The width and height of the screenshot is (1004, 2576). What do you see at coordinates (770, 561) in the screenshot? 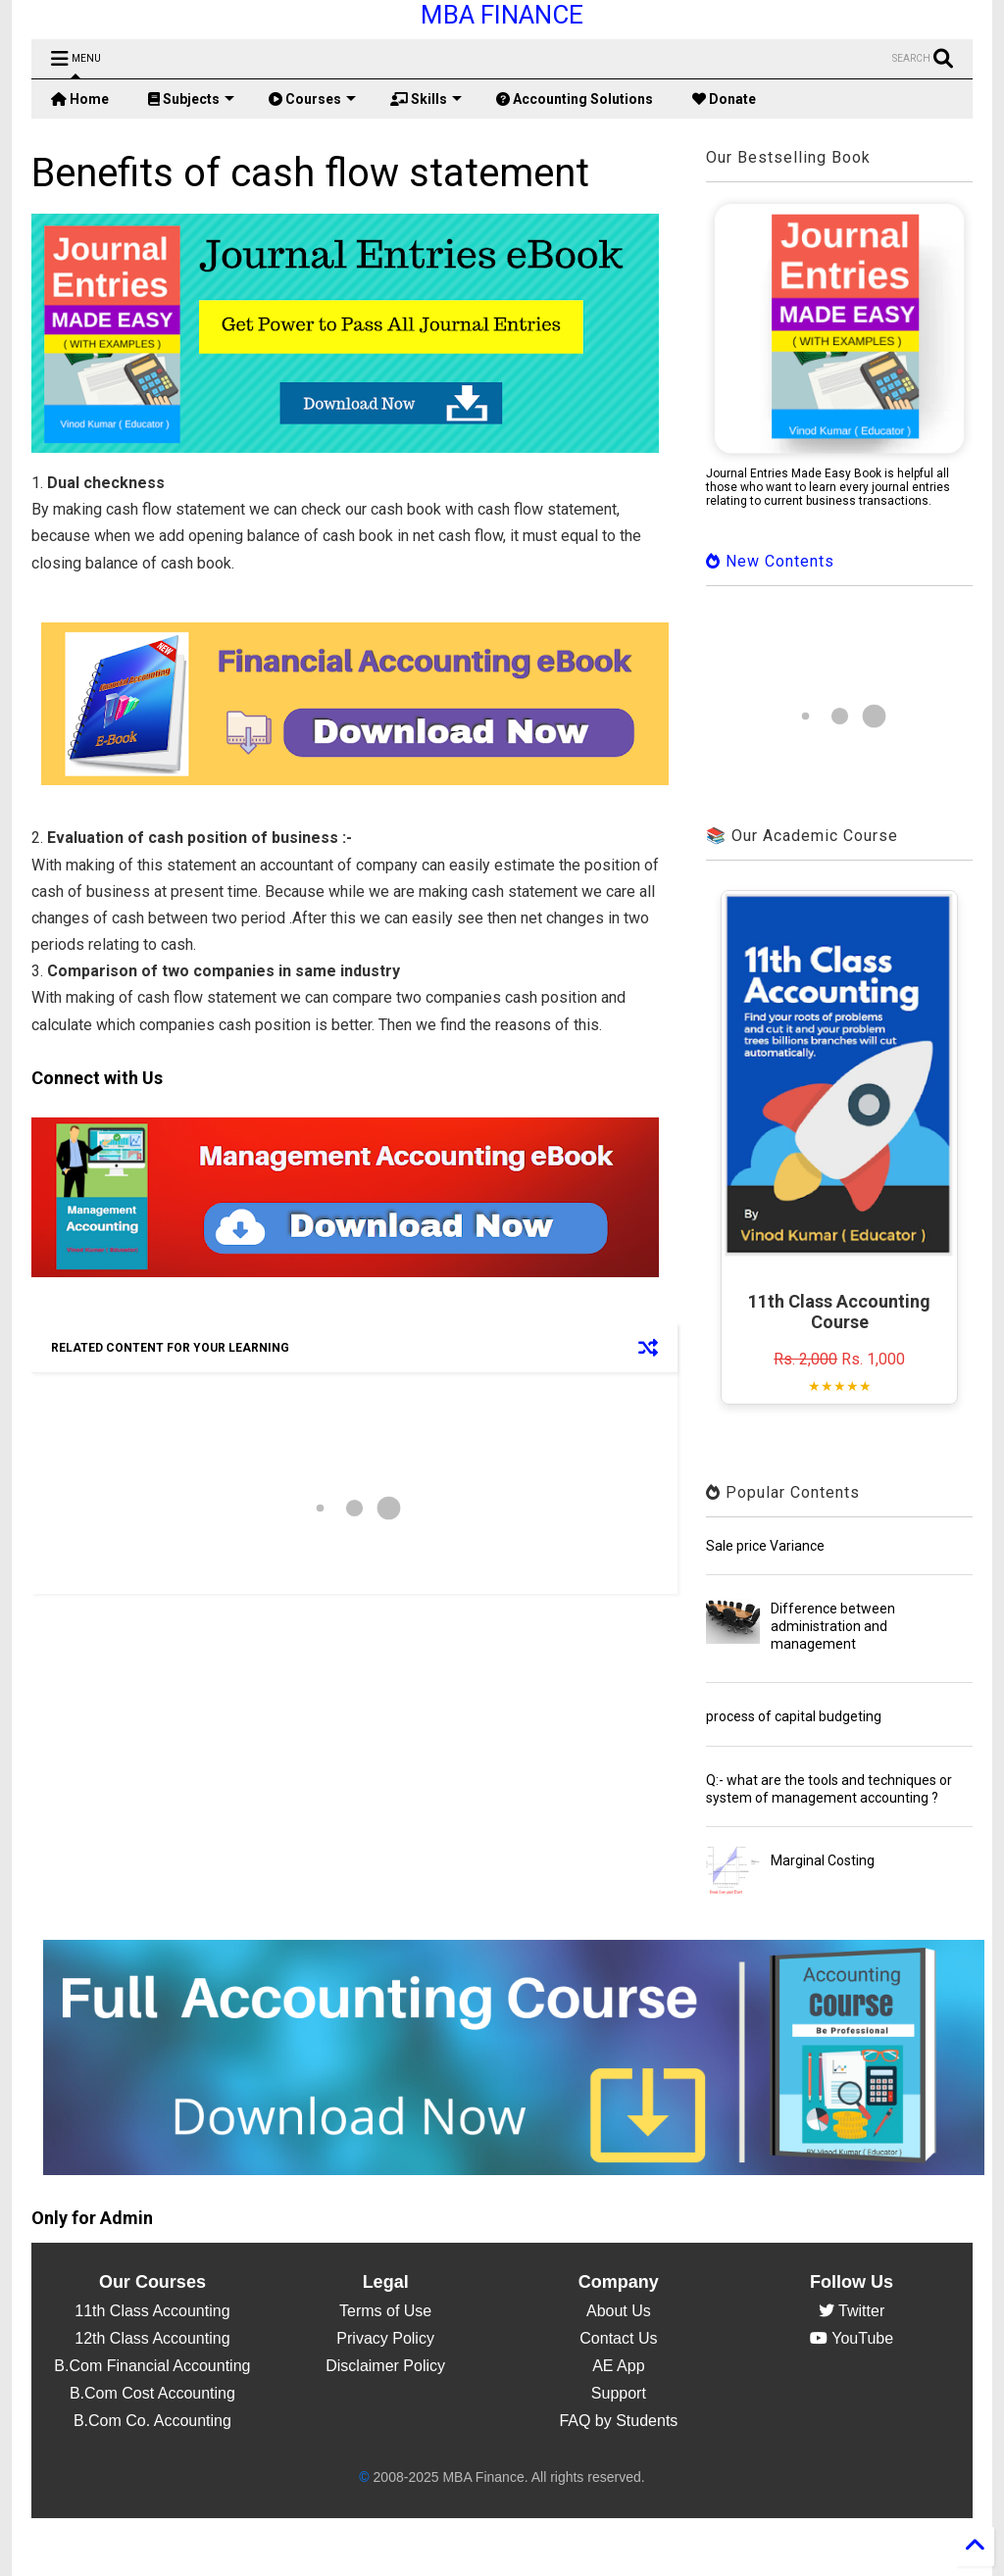
I see `New Contents` at bounding box center [770, 561].